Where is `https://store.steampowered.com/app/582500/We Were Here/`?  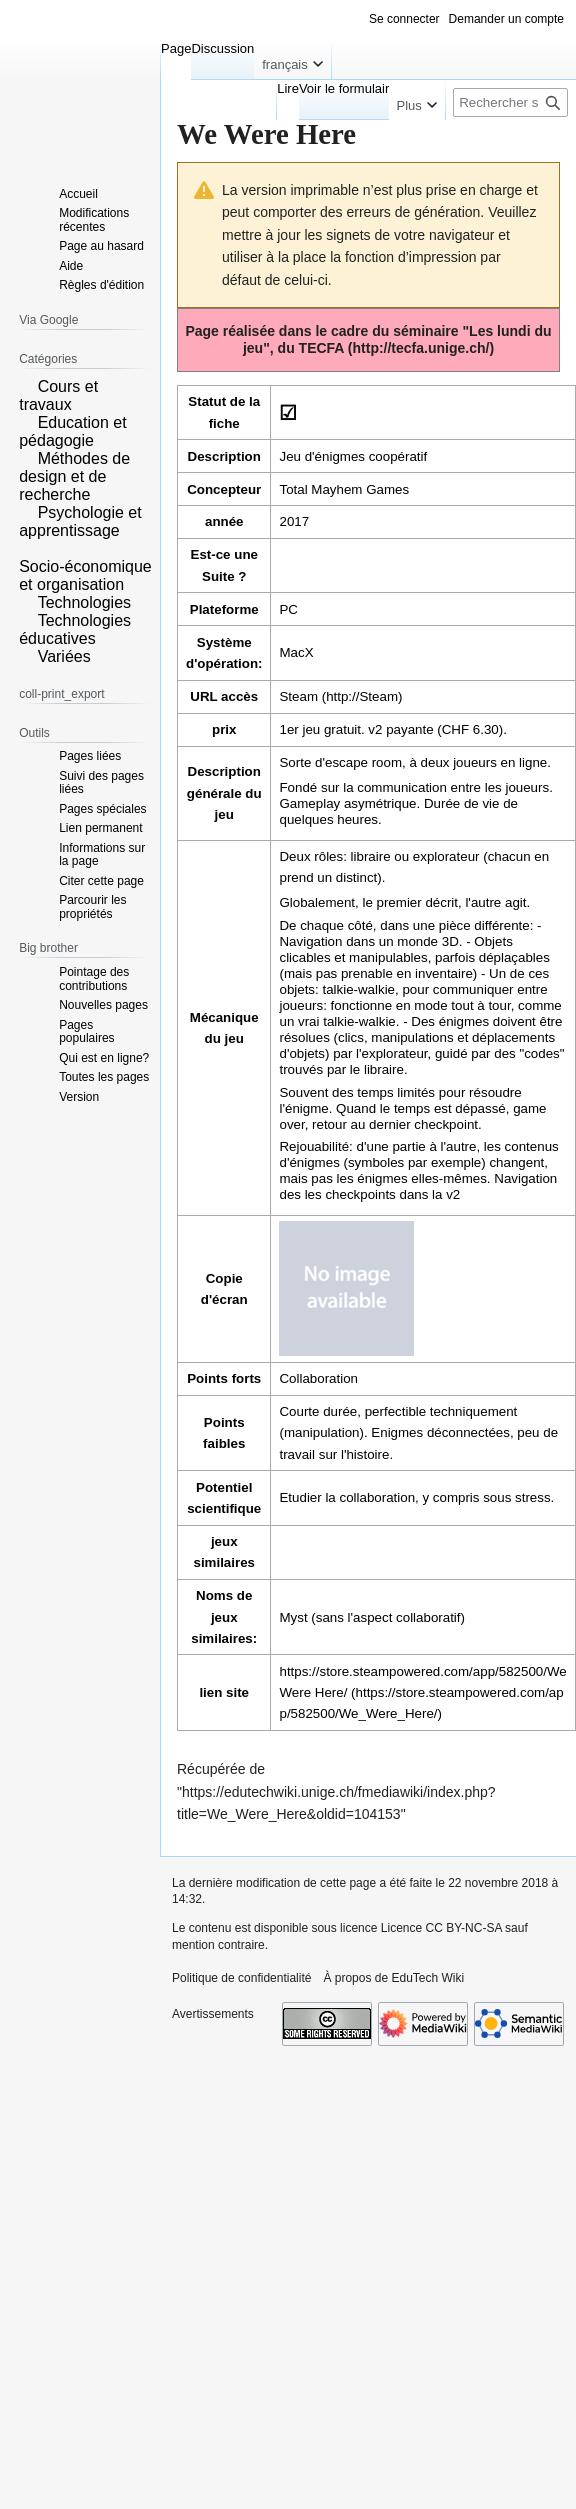
https://store.steampowered.com/app/582500/We Were Here/ is located at coordinates (422, 1682).